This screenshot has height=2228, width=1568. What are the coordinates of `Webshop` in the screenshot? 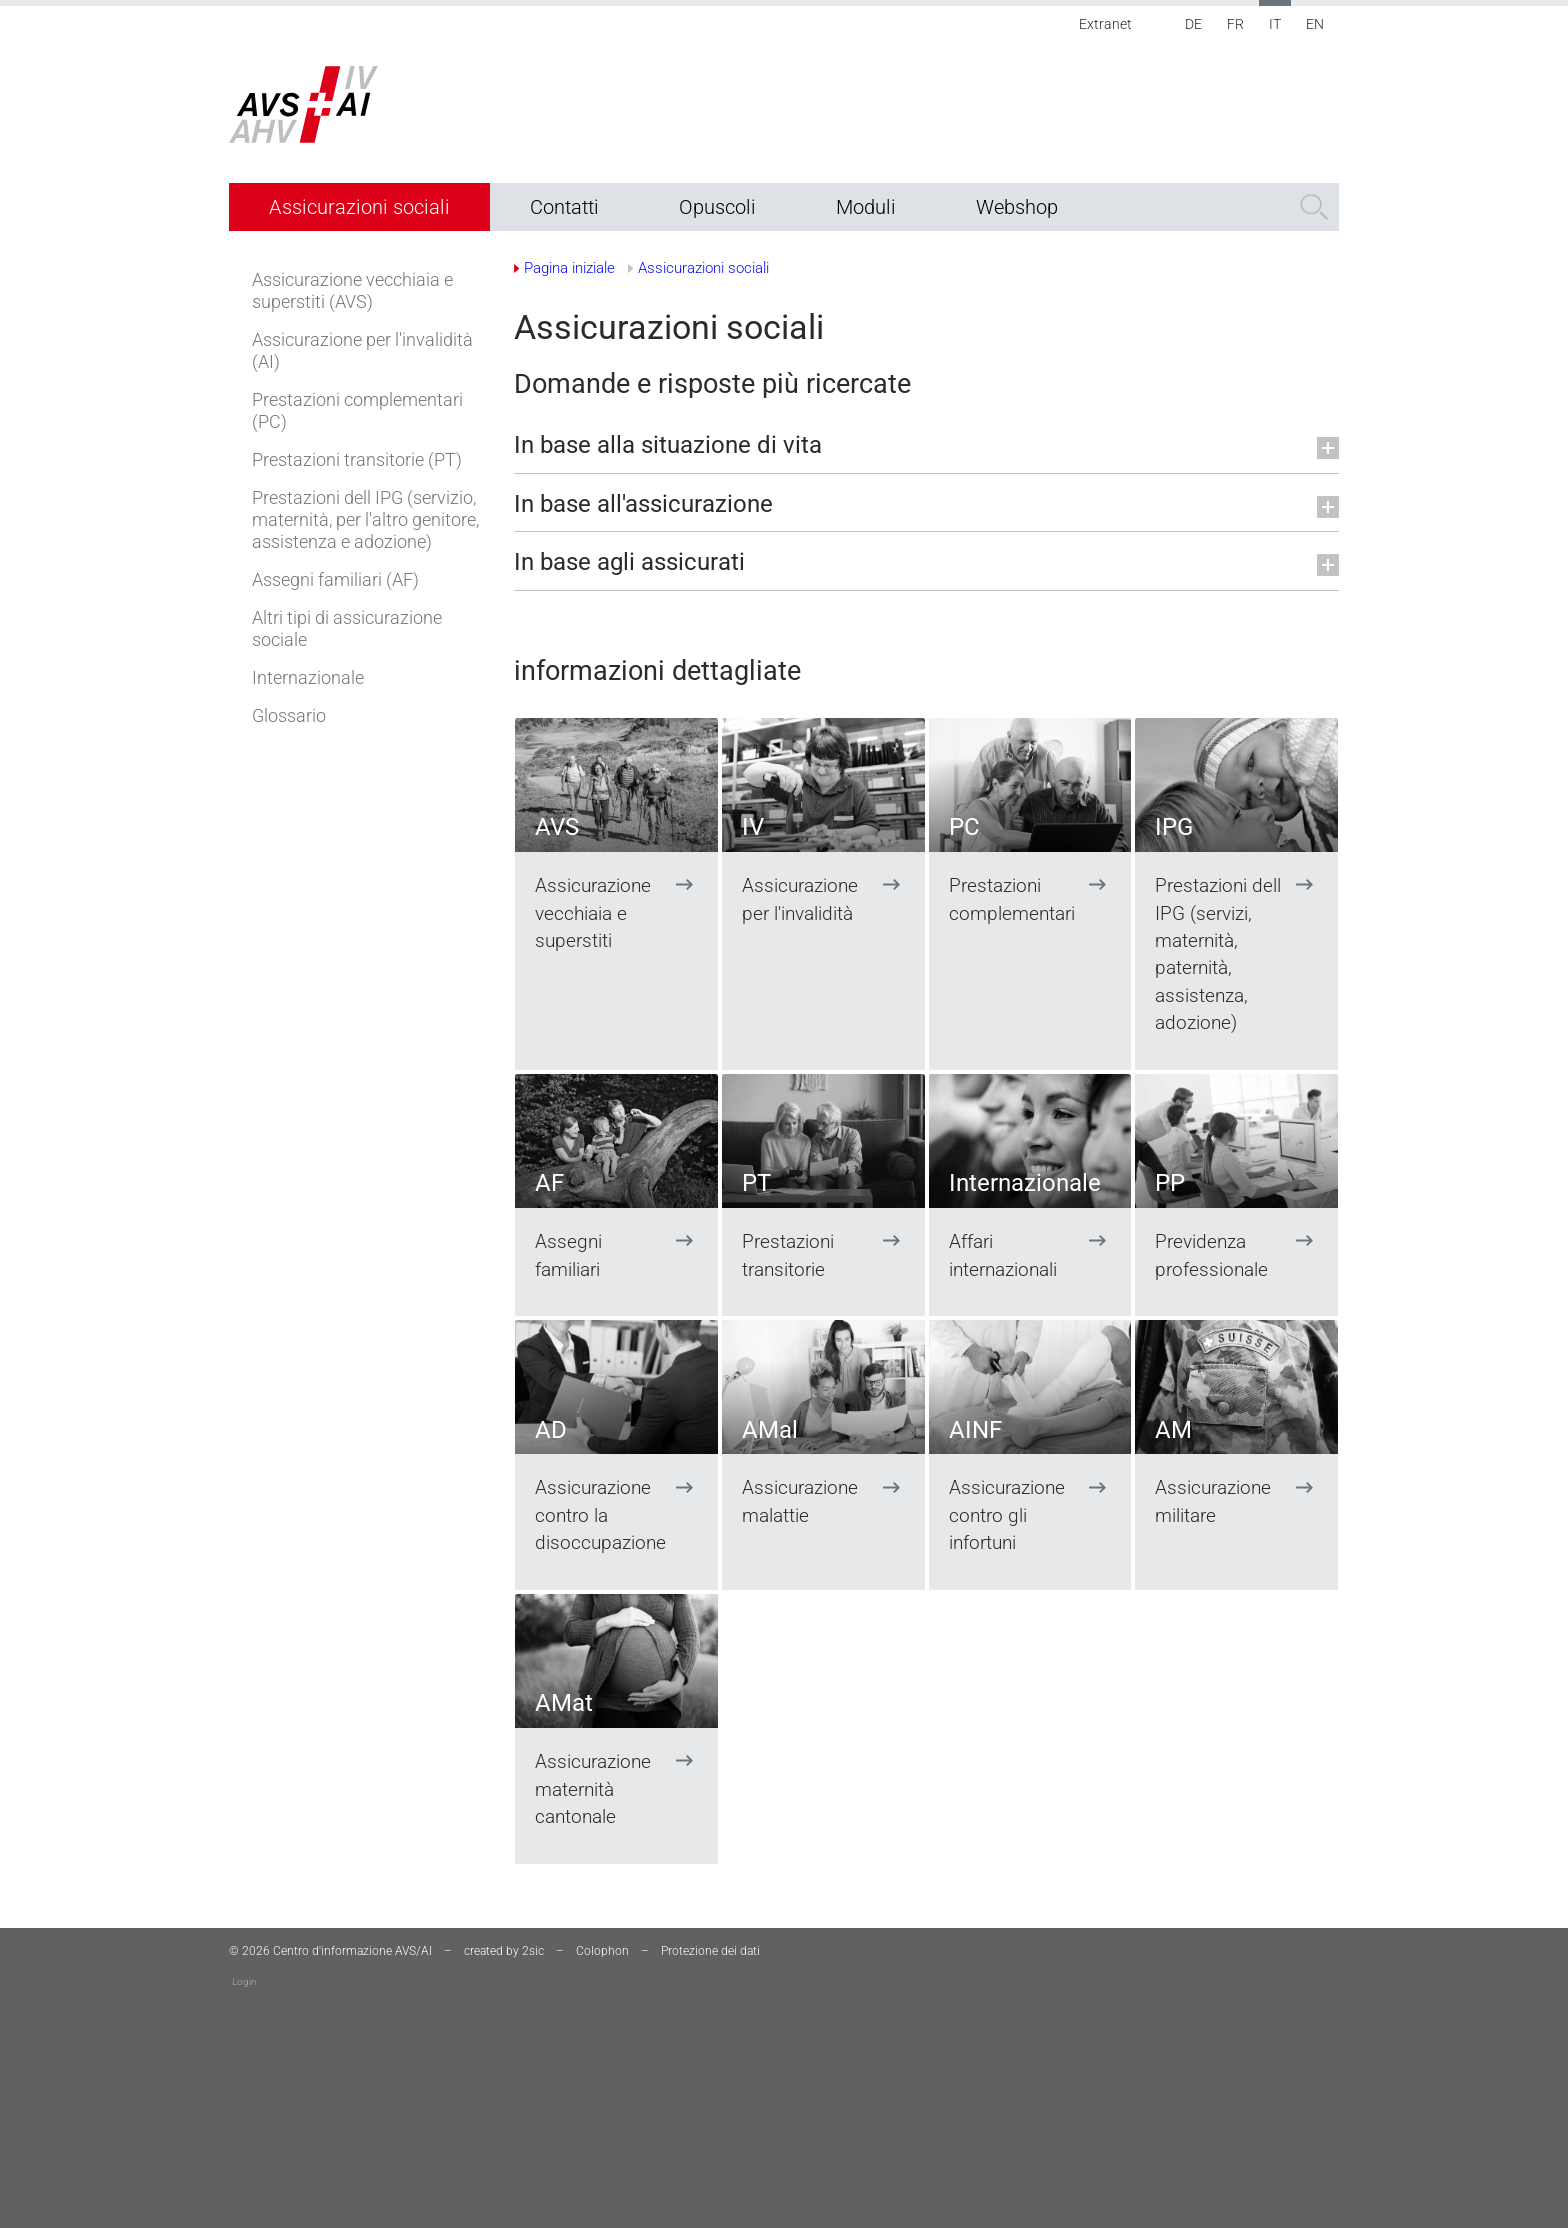 It's located at (1017, 207).